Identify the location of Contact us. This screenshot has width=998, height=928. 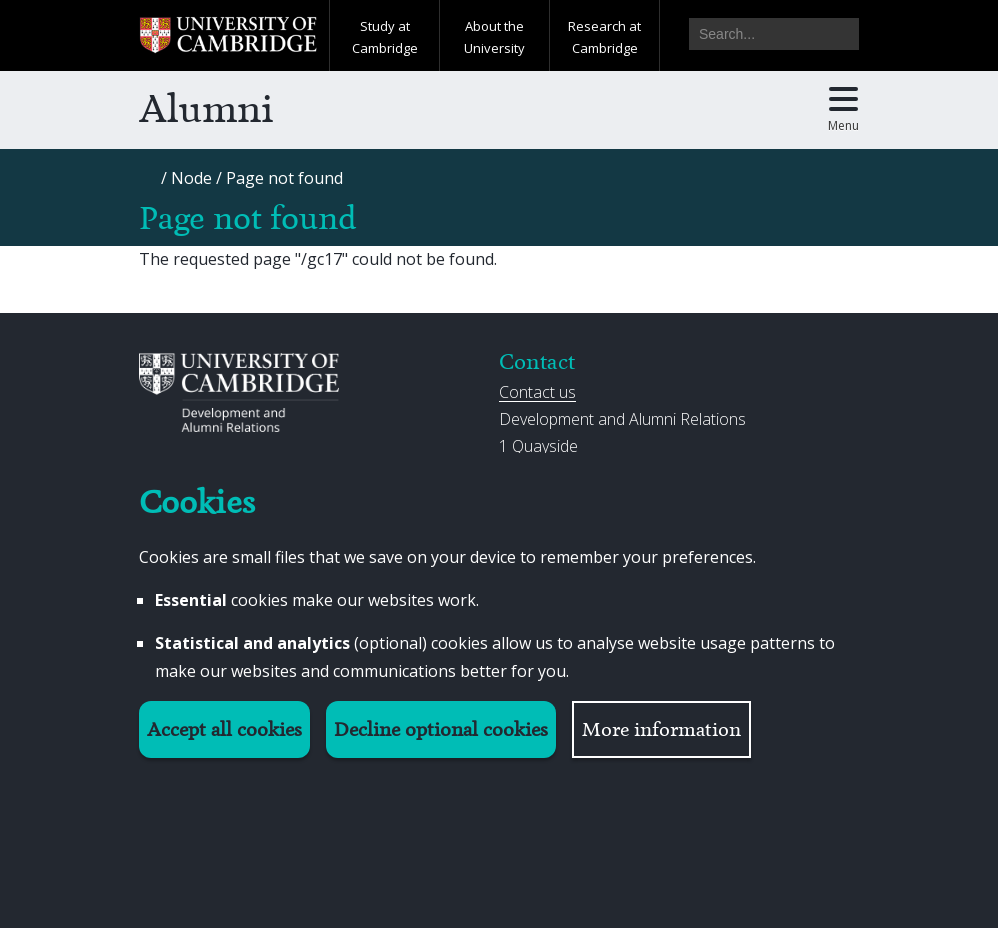
(537, 392).